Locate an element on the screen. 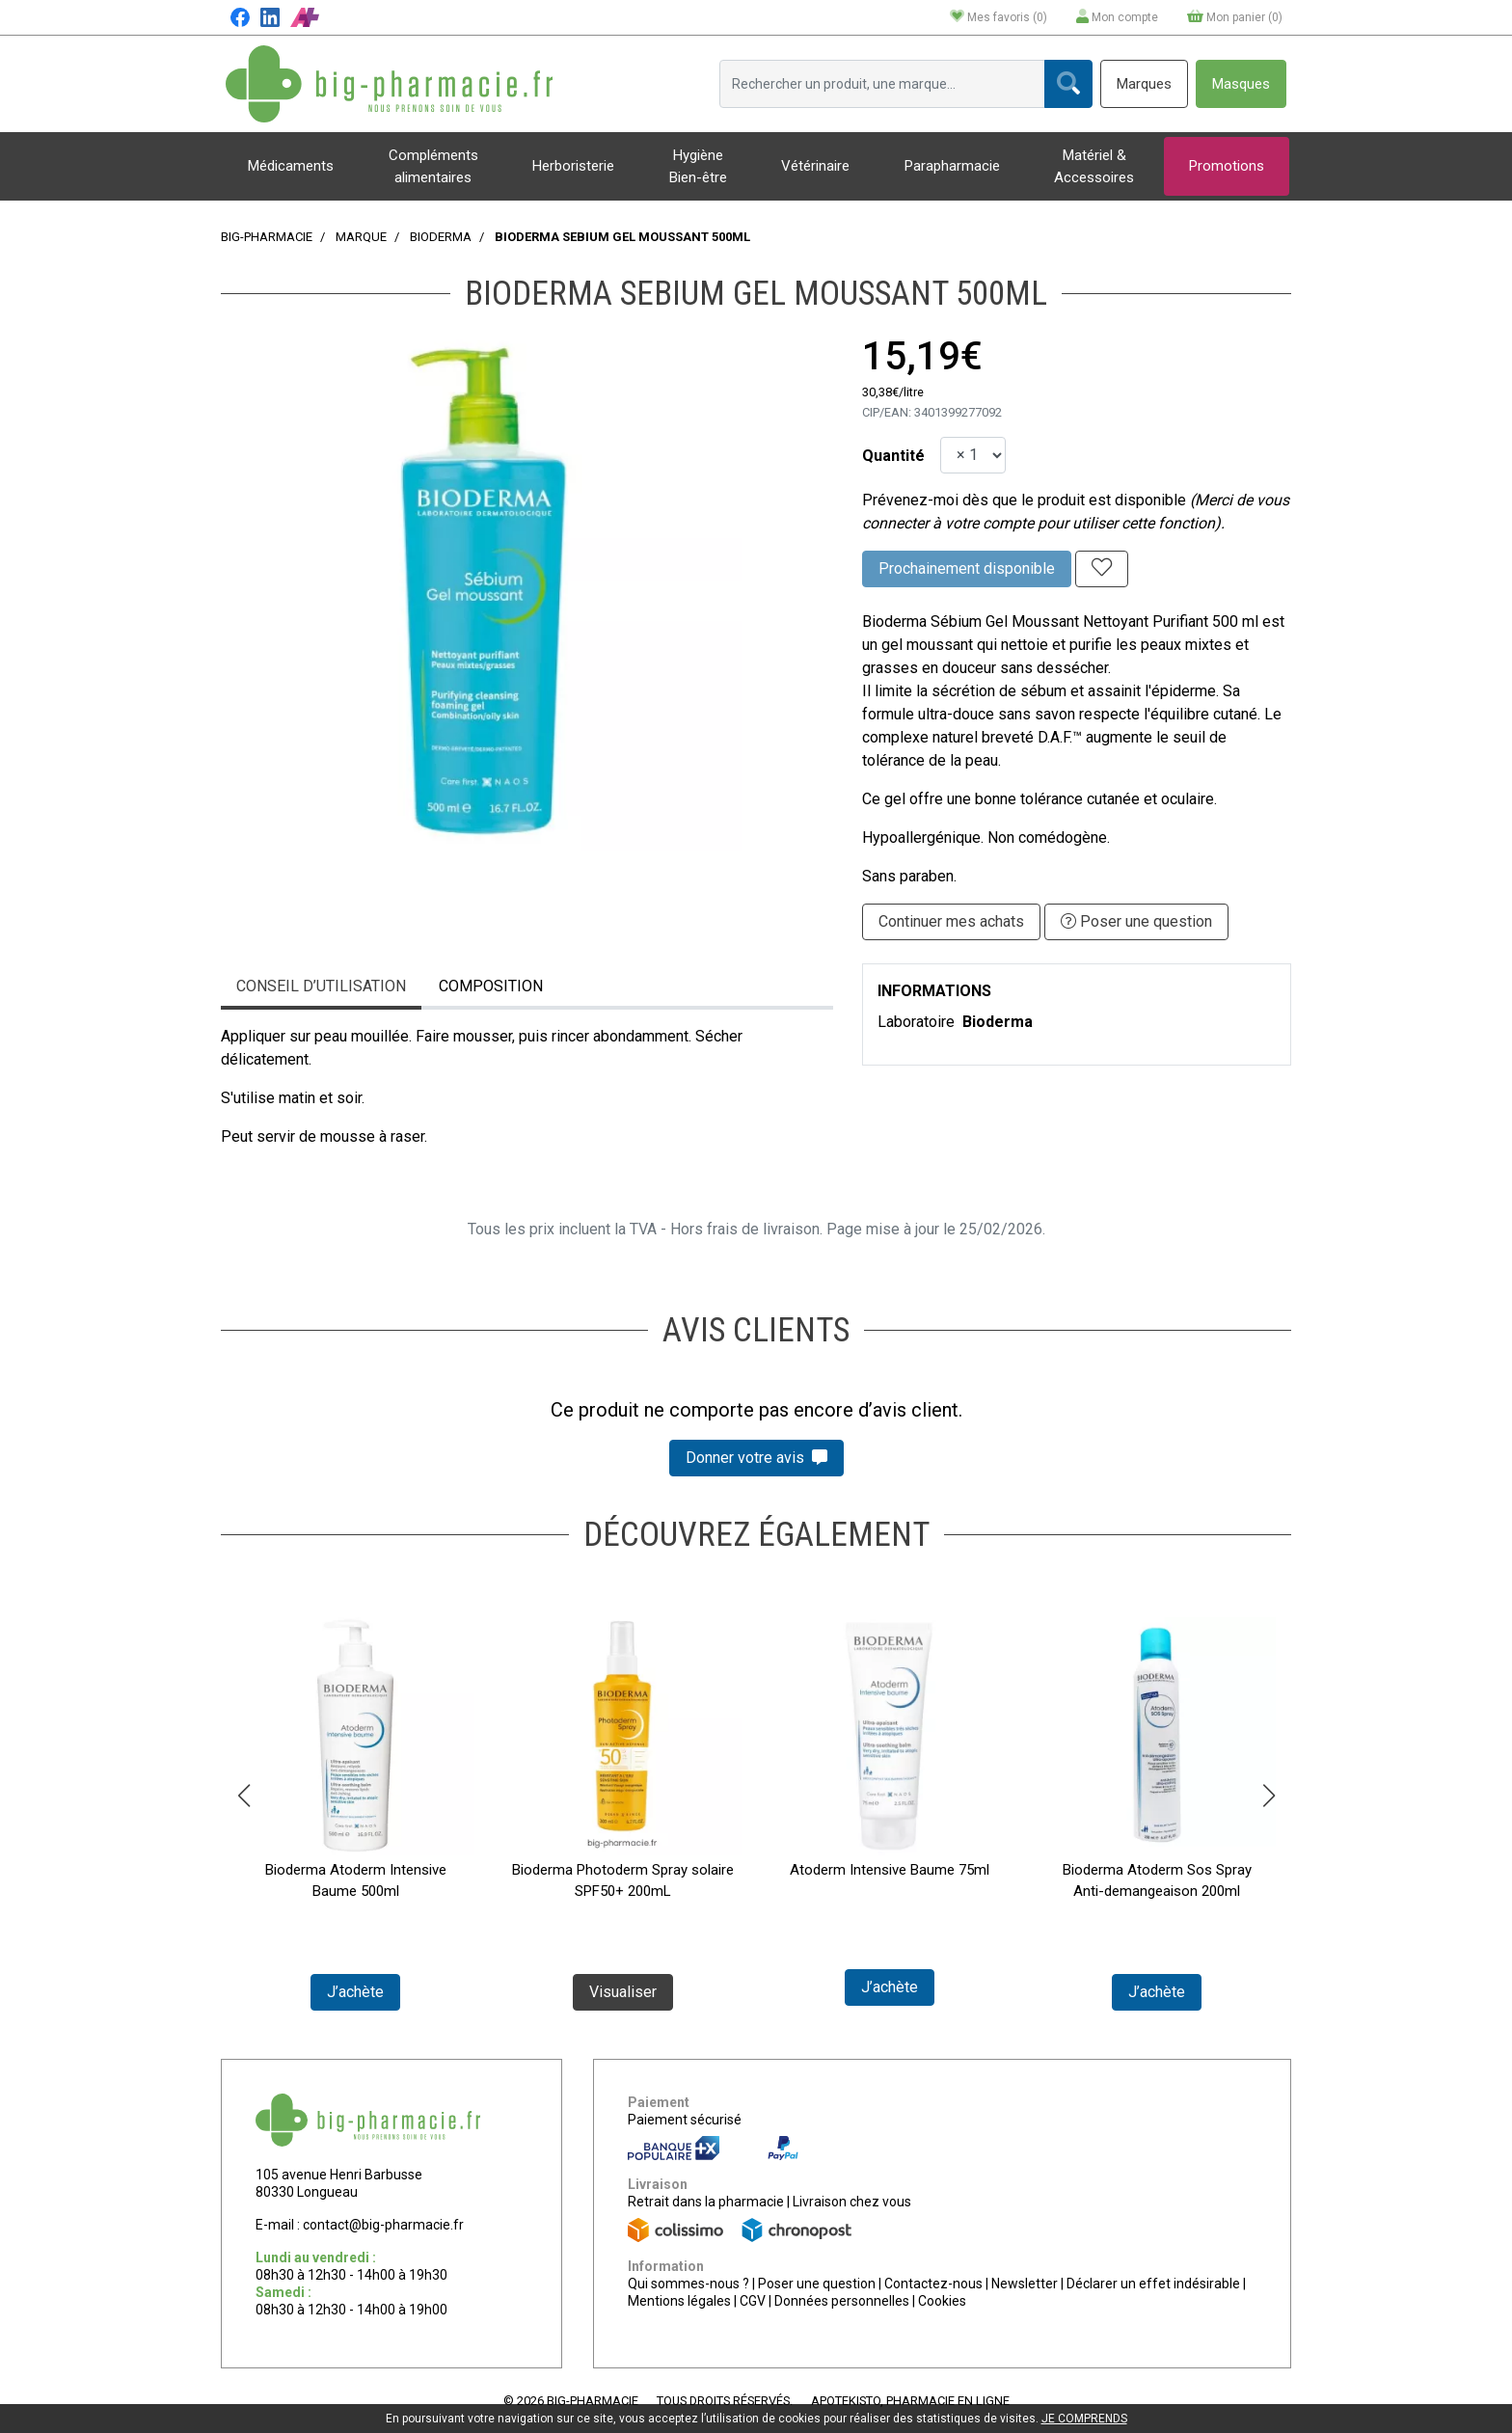 This screenshot has width=1512, height=2433. Mentions légales is located at coordinates (679, 2301).